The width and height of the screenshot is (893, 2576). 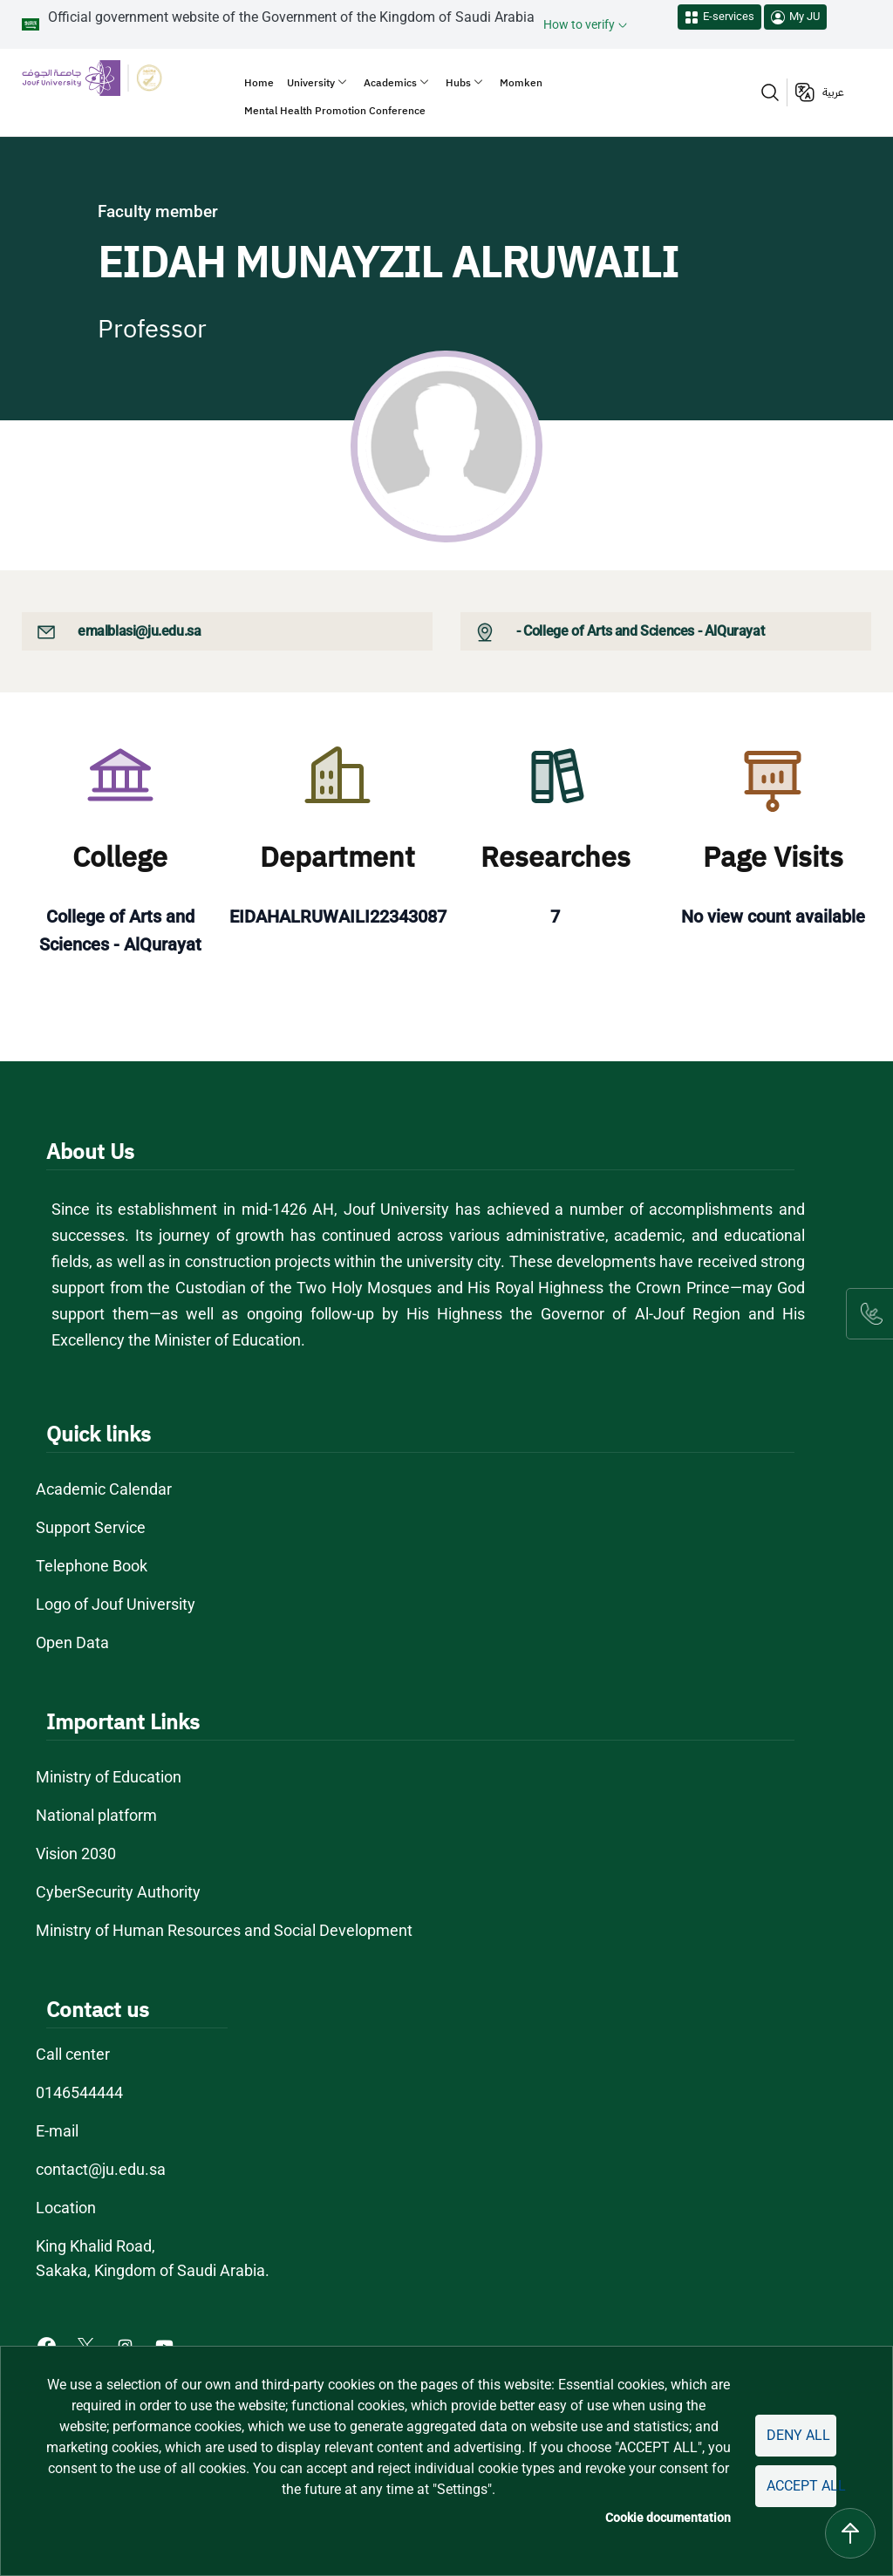 What do you see at coordinates (97, 1815) in the screenshot?
I see `National platform` at bounding box center [97, 1815].